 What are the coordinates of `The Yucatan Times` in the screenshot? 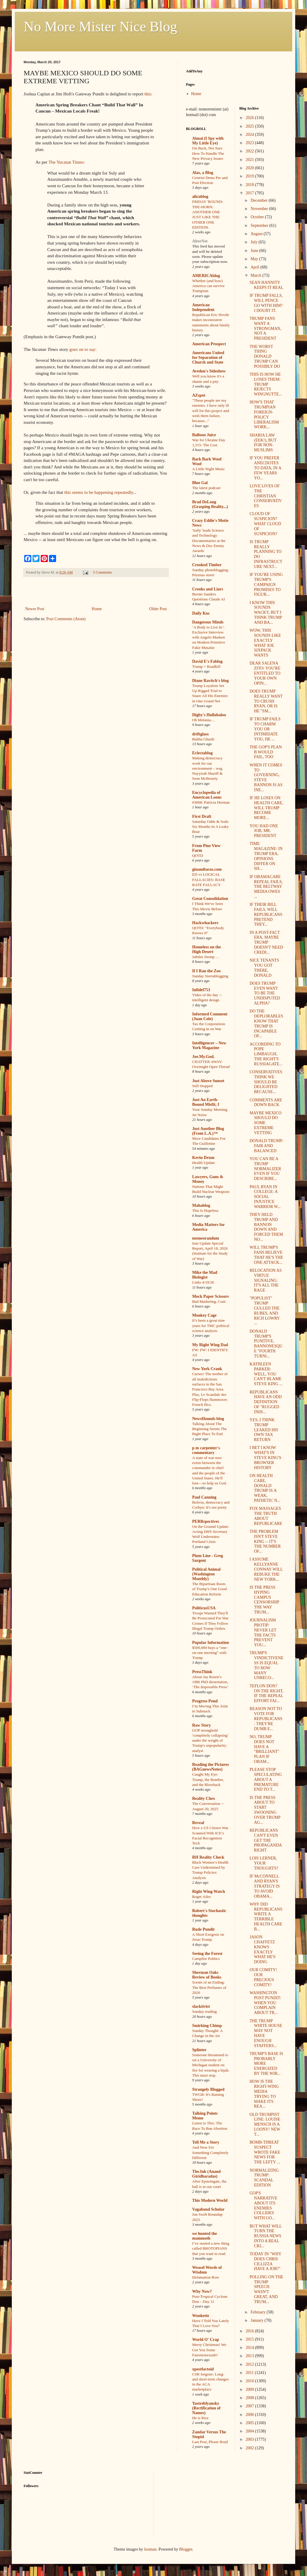 It's located at (65, 162).